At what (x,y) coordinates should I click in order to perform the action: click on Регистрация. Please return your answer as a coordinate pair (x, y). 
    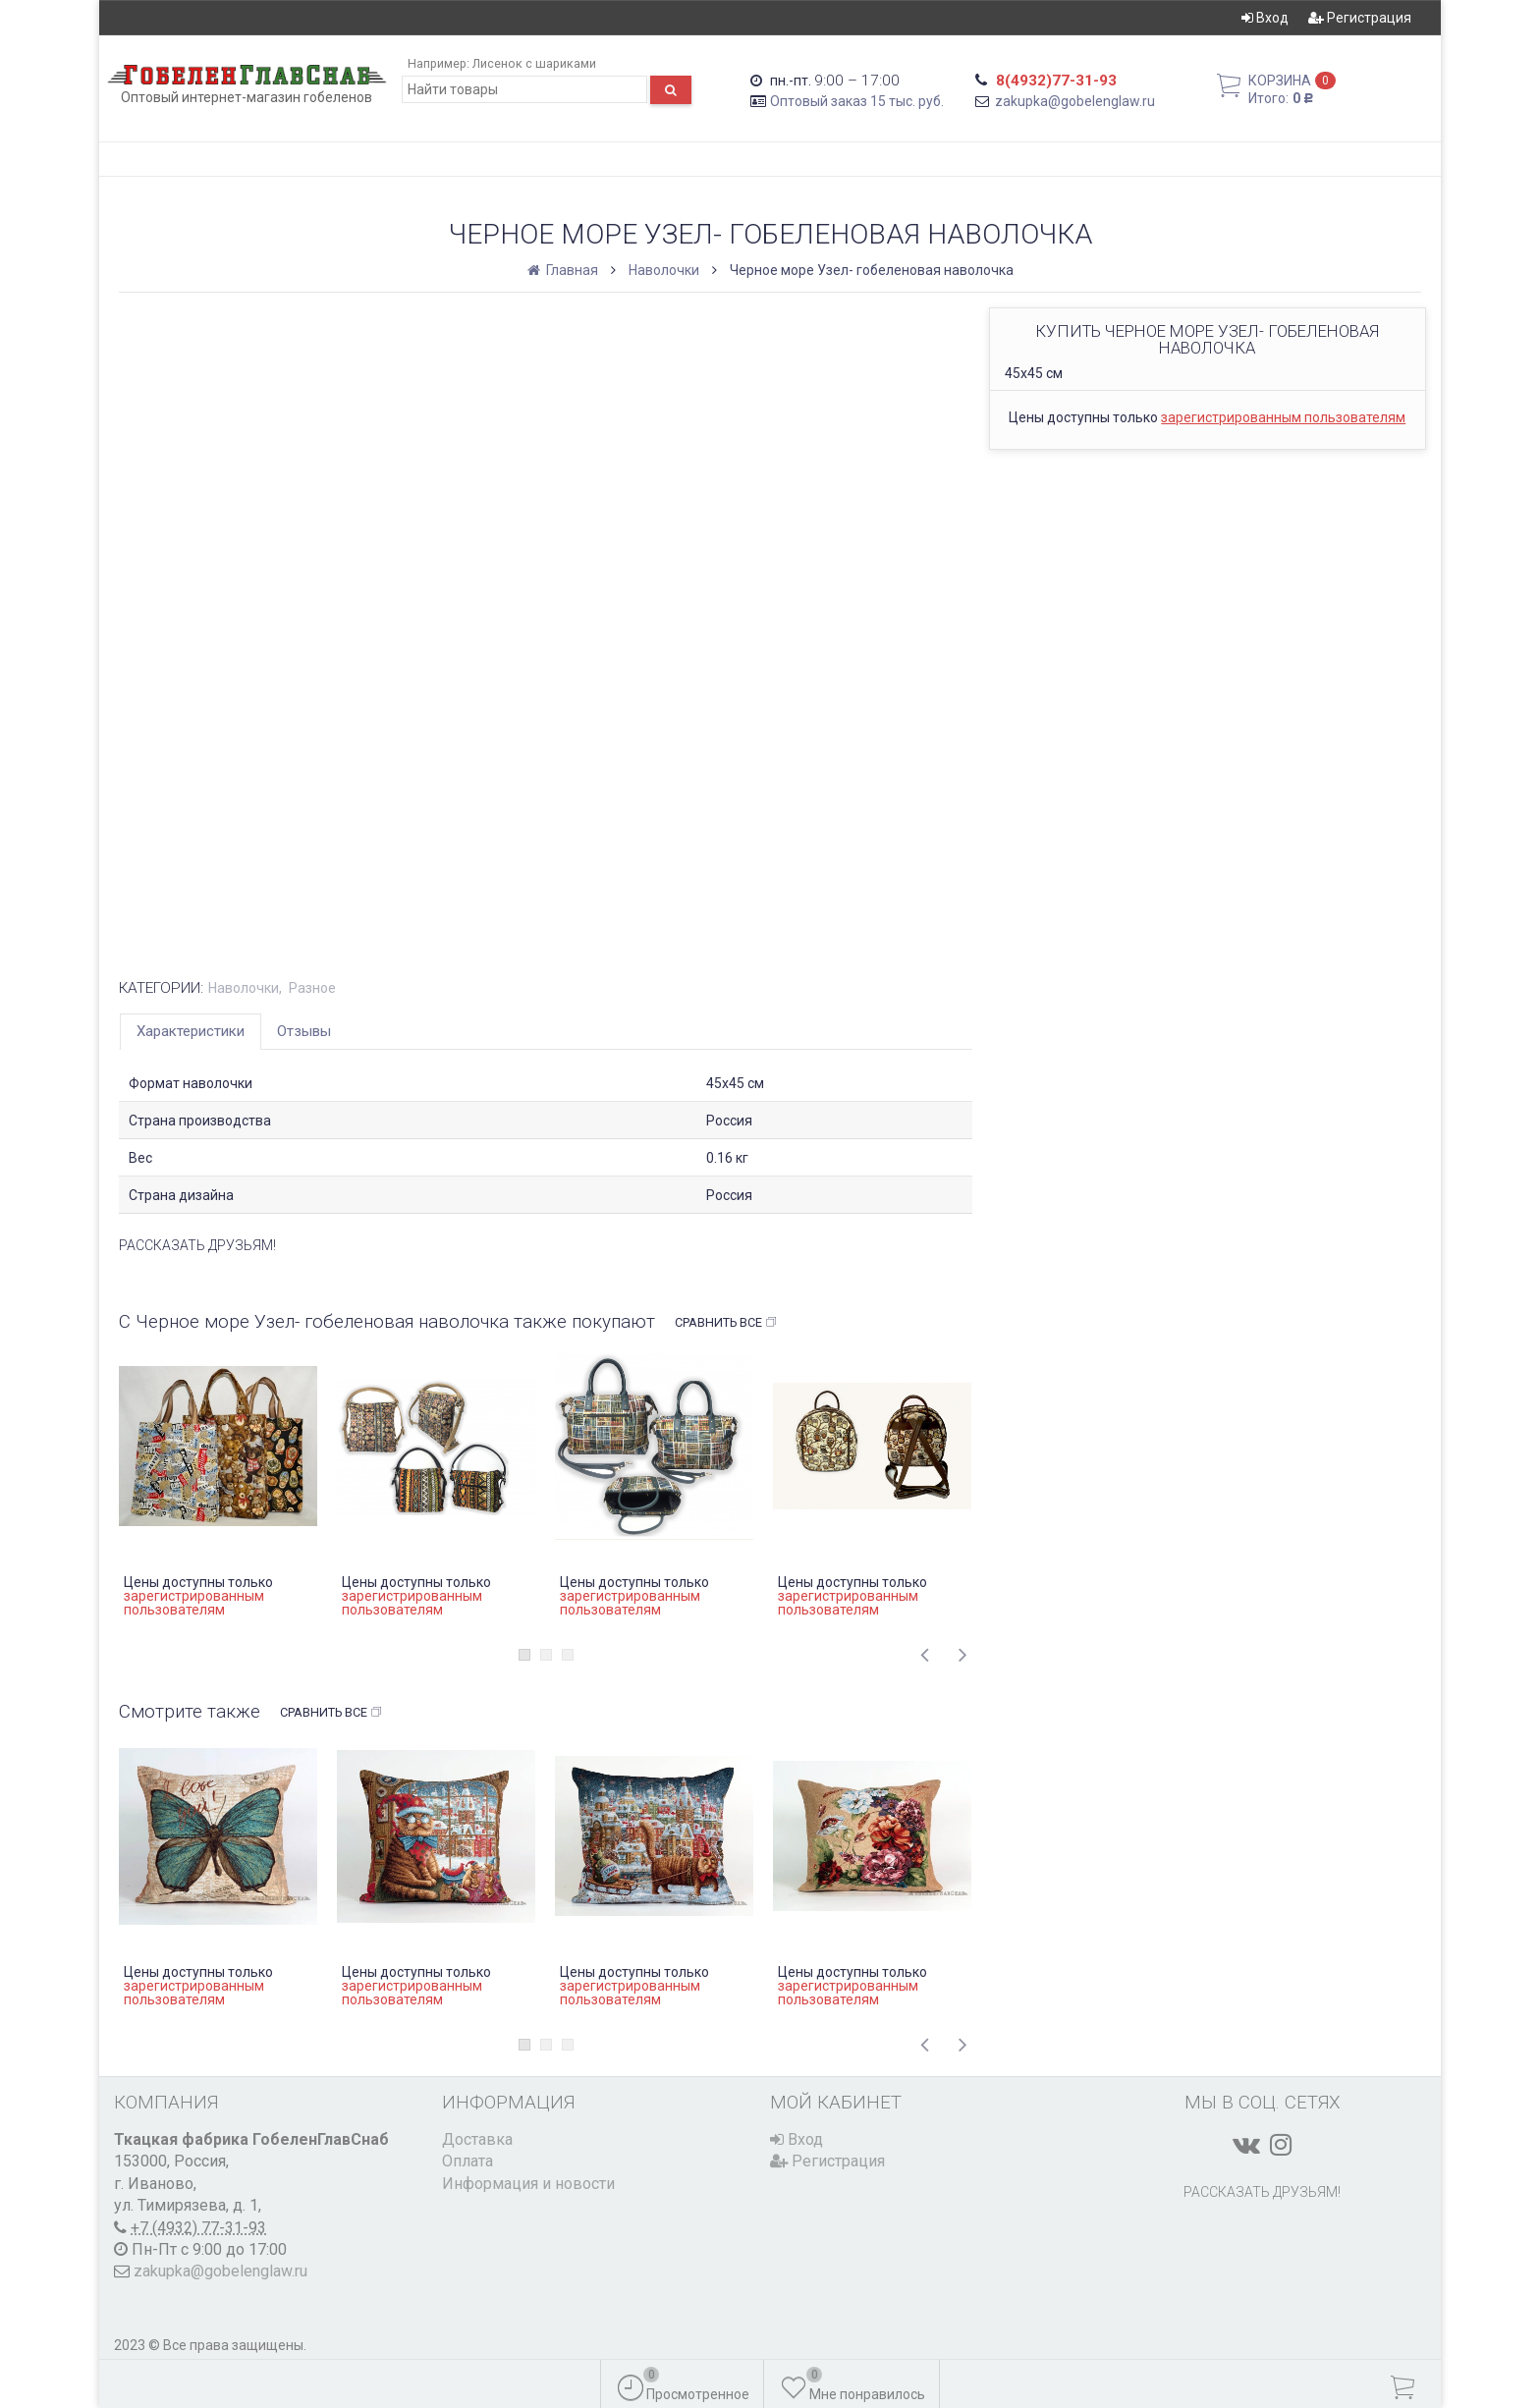
    Looking at the image, I should click on (1359, 18).